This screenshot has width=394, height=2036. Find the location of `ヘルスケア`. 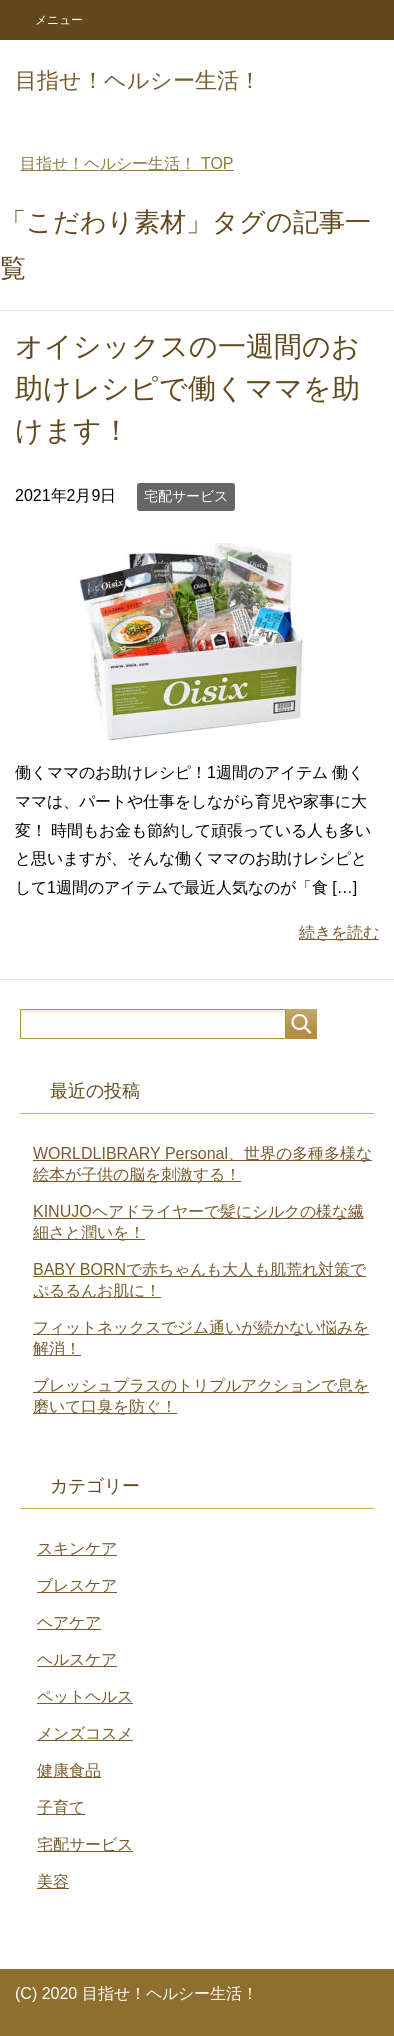

ヘルスケア is located at coordinates (77, 1659).